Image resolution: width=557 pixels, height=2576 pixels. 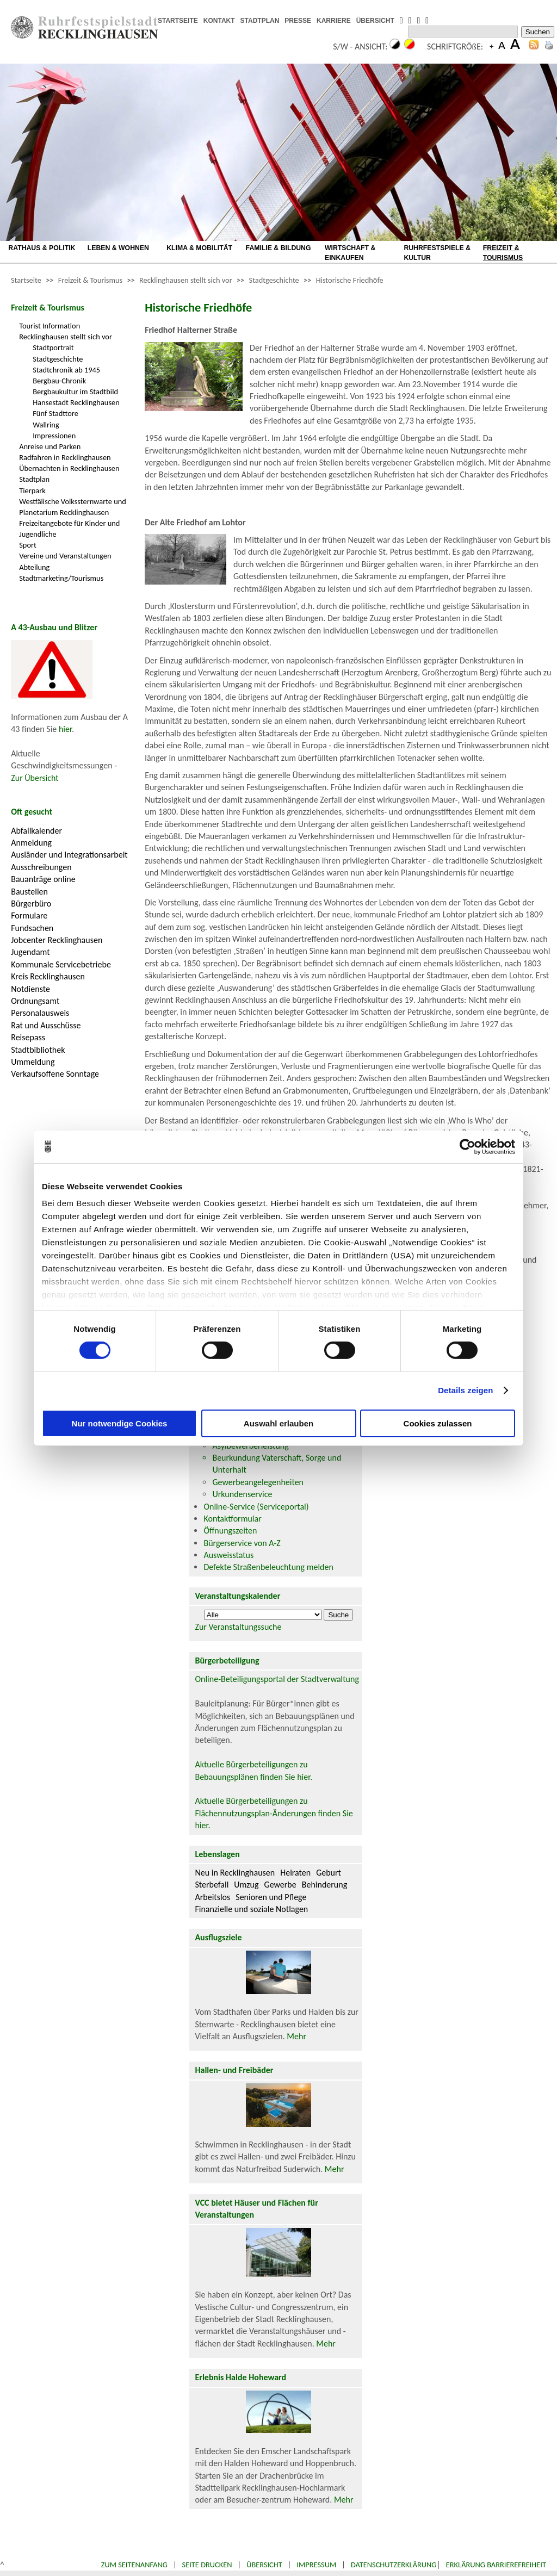 What do you see at coordinates (29, 915) in the screenshot?
I see `Formulare` at bounding box center [29, 915].